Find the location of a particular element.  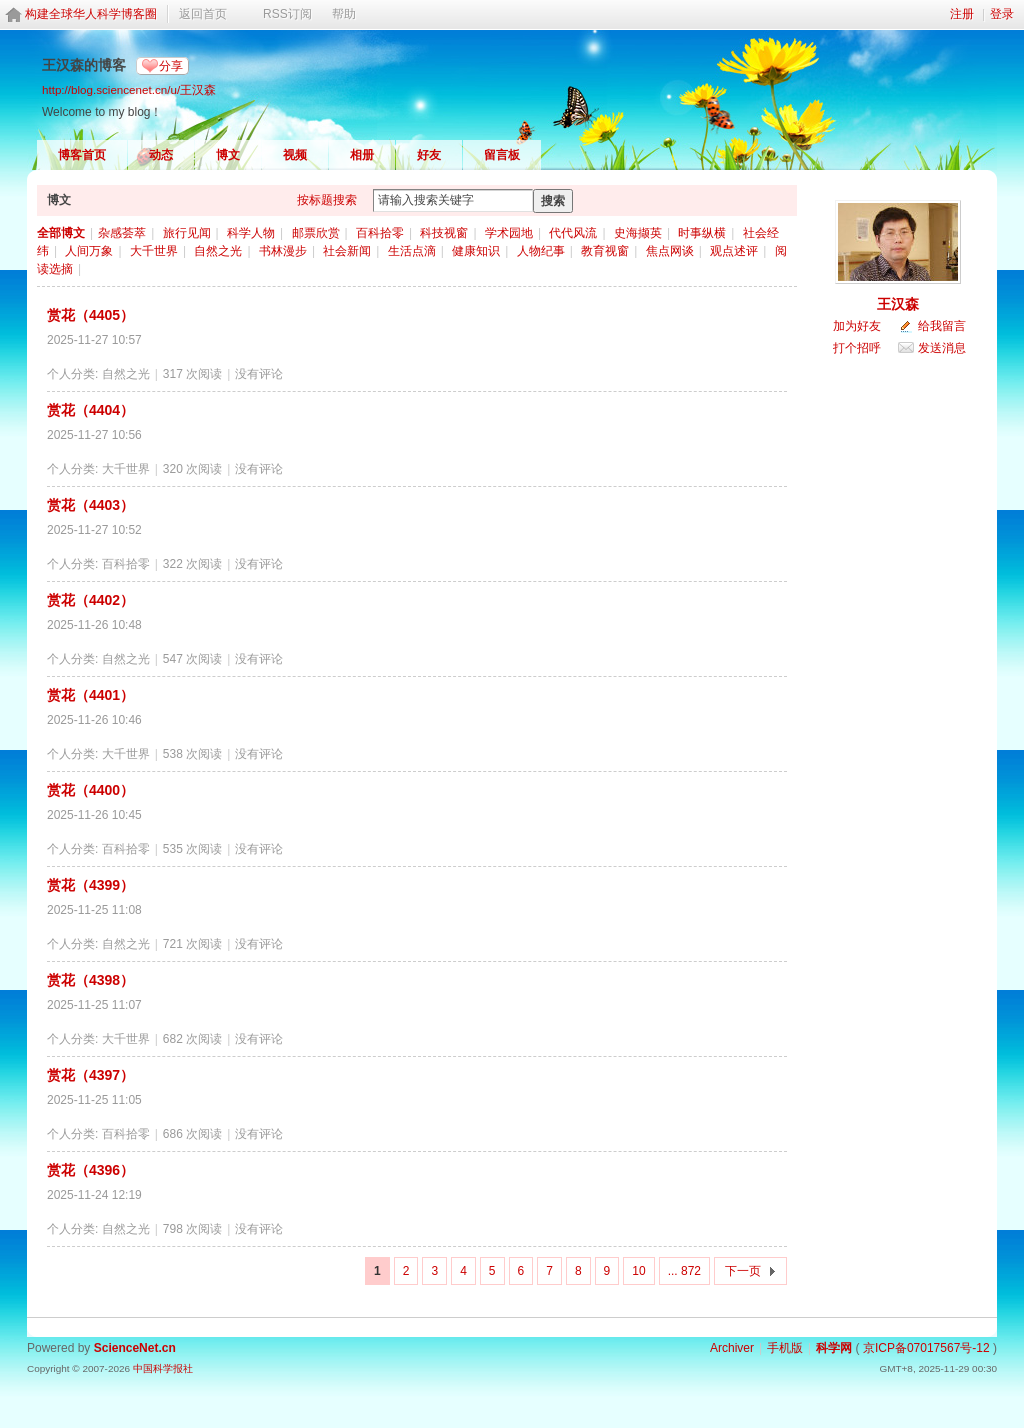

搜索 is located at coordinates (553, 201).